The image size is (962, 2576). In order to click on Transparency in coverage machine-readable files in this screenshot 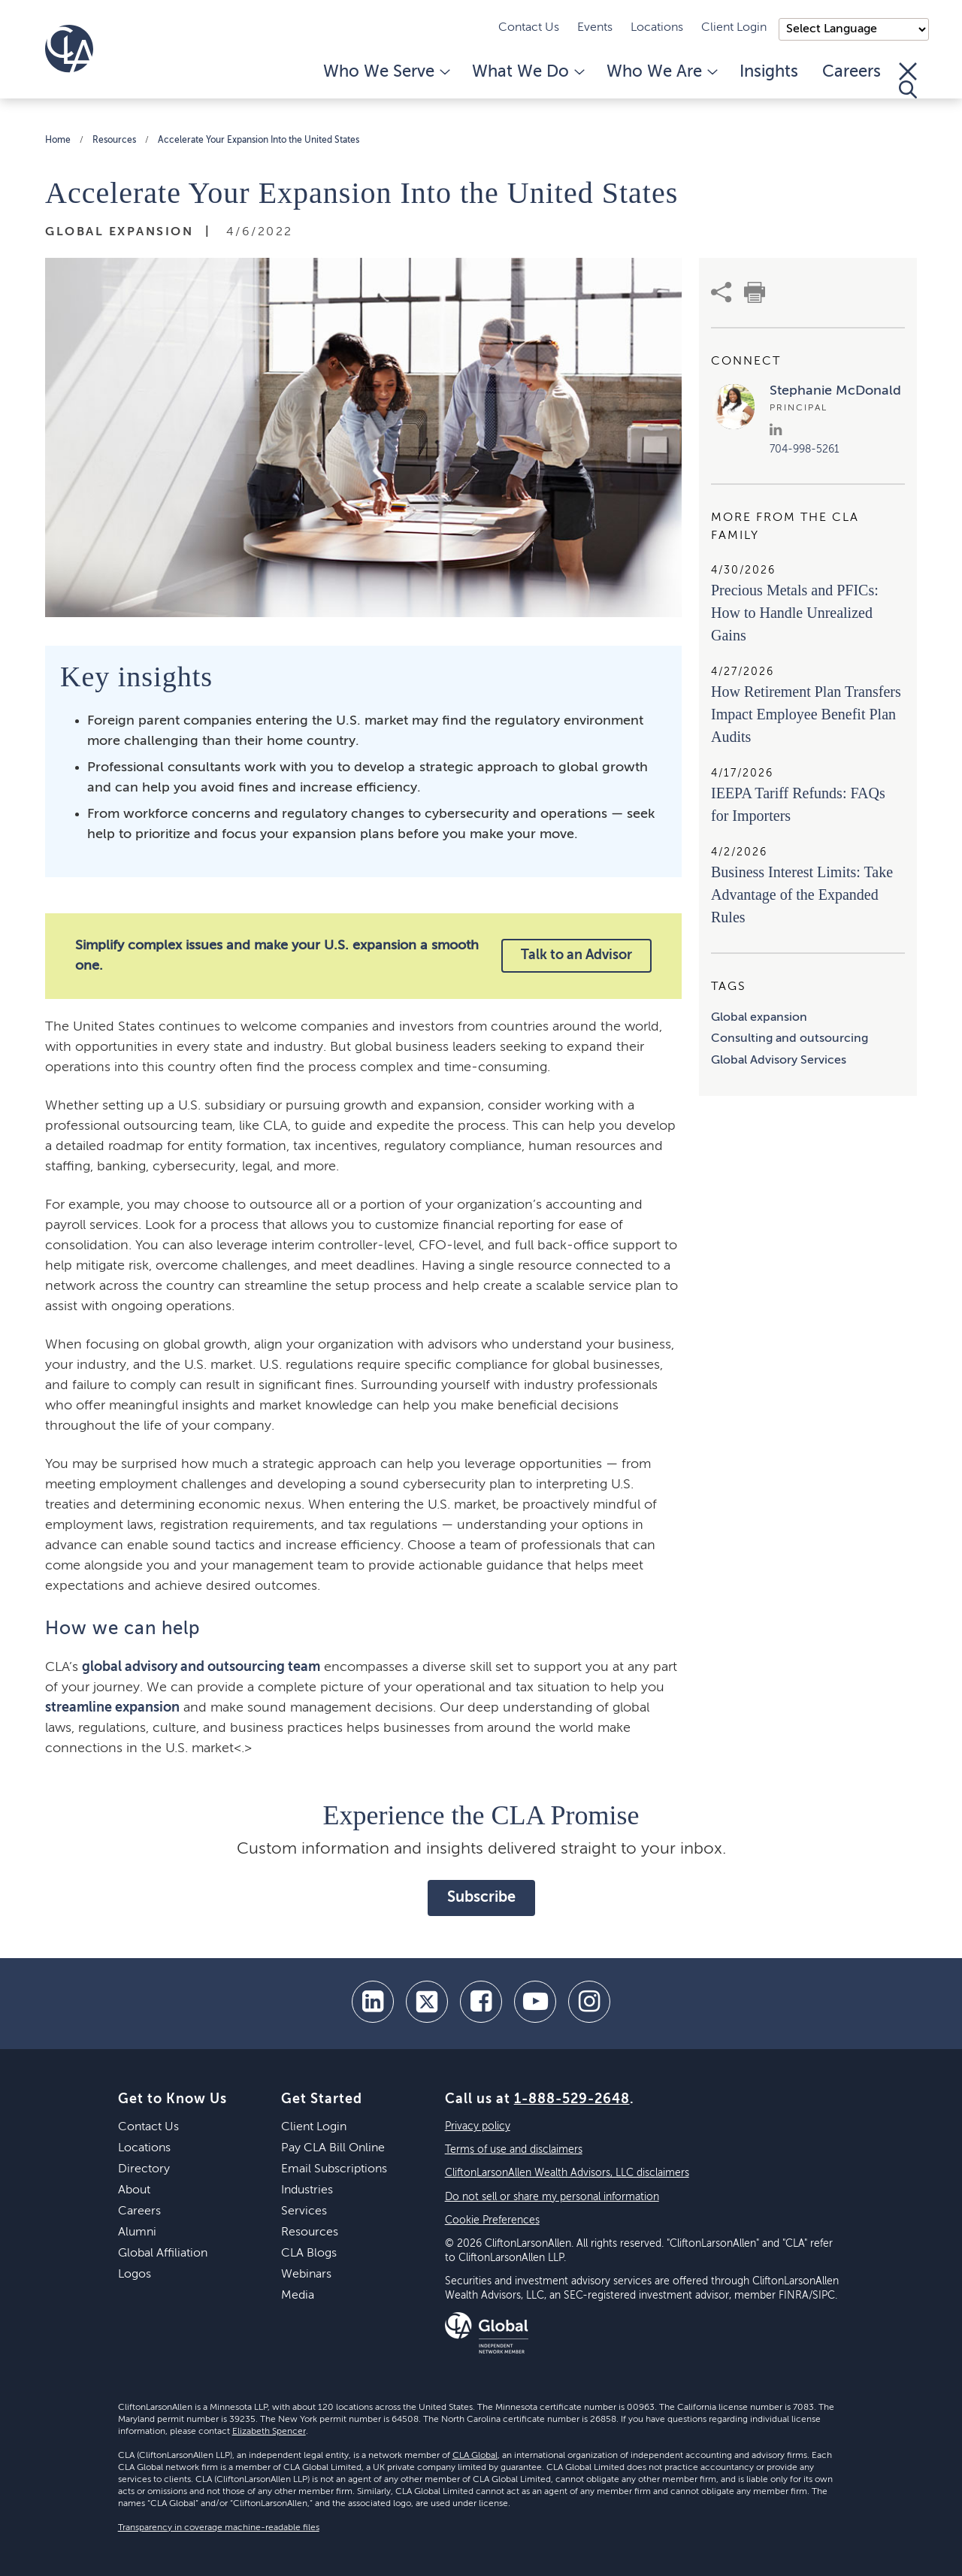, I will do `click(218, 2527)`.